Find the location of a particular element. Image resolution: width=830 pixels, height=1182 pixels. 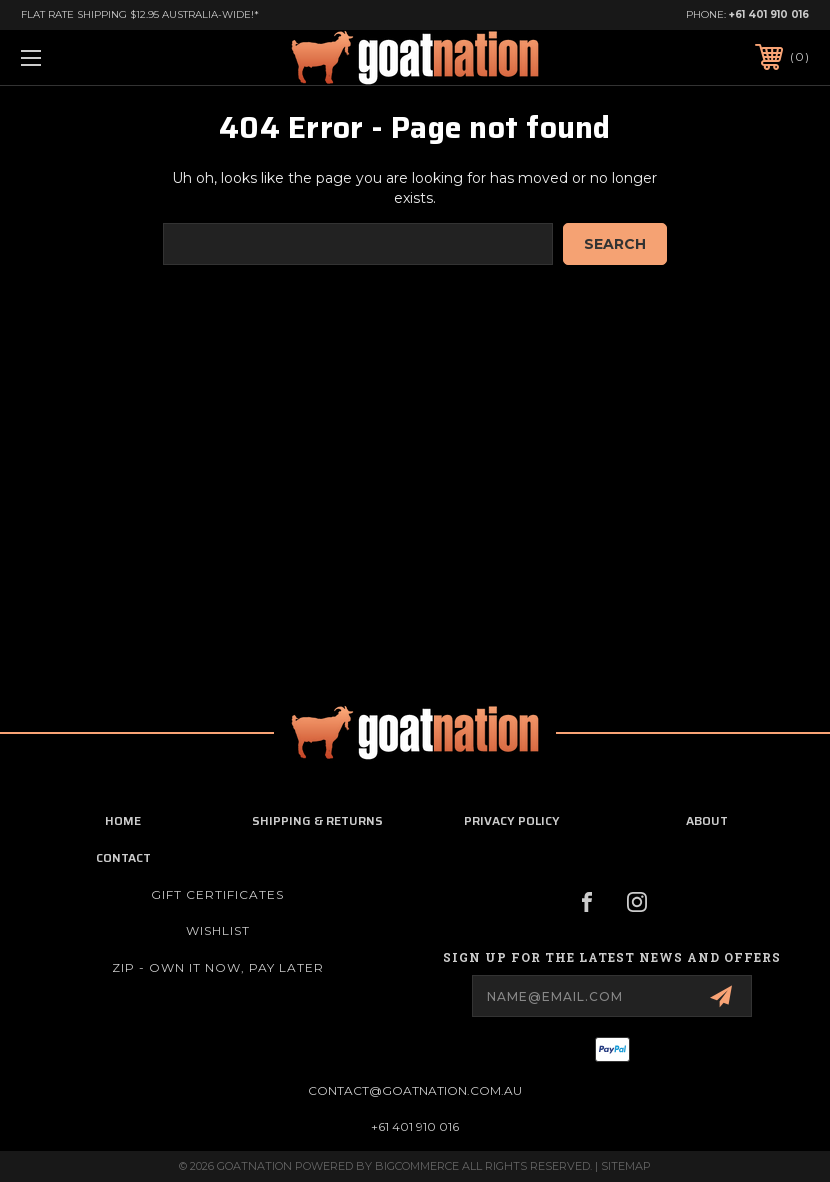

Gift Certificates is located at coordinates (217, 894).